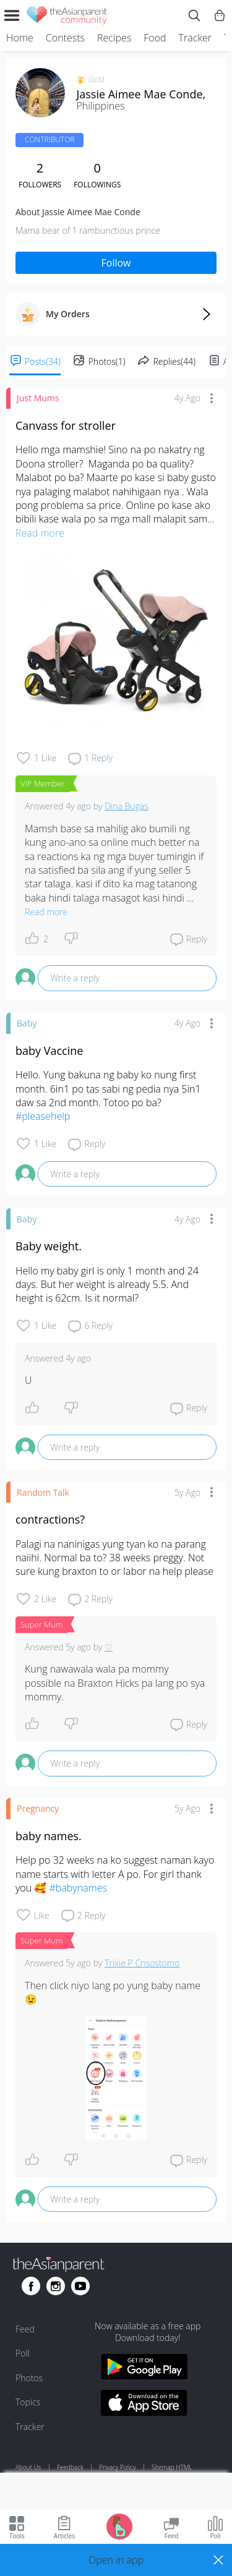 The height and width of the screenshot is (2576, 232). I want to click on Hello my baby girl is only 1 month and 24 days. But her weight is already 5.5. And height is 62cm. Is it normal?, so click(108, 1284).